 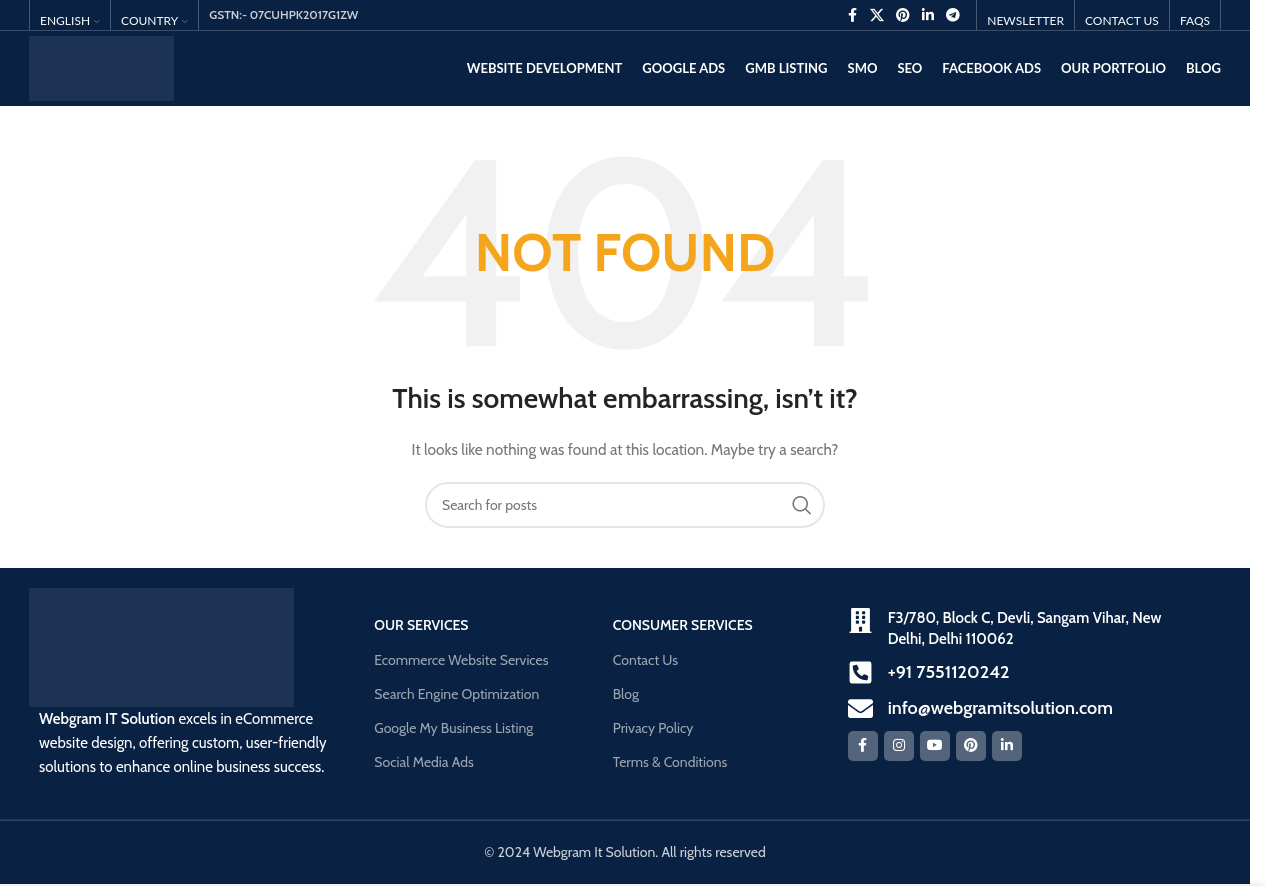 I want to click on [Search], so click(x=625, y=505).